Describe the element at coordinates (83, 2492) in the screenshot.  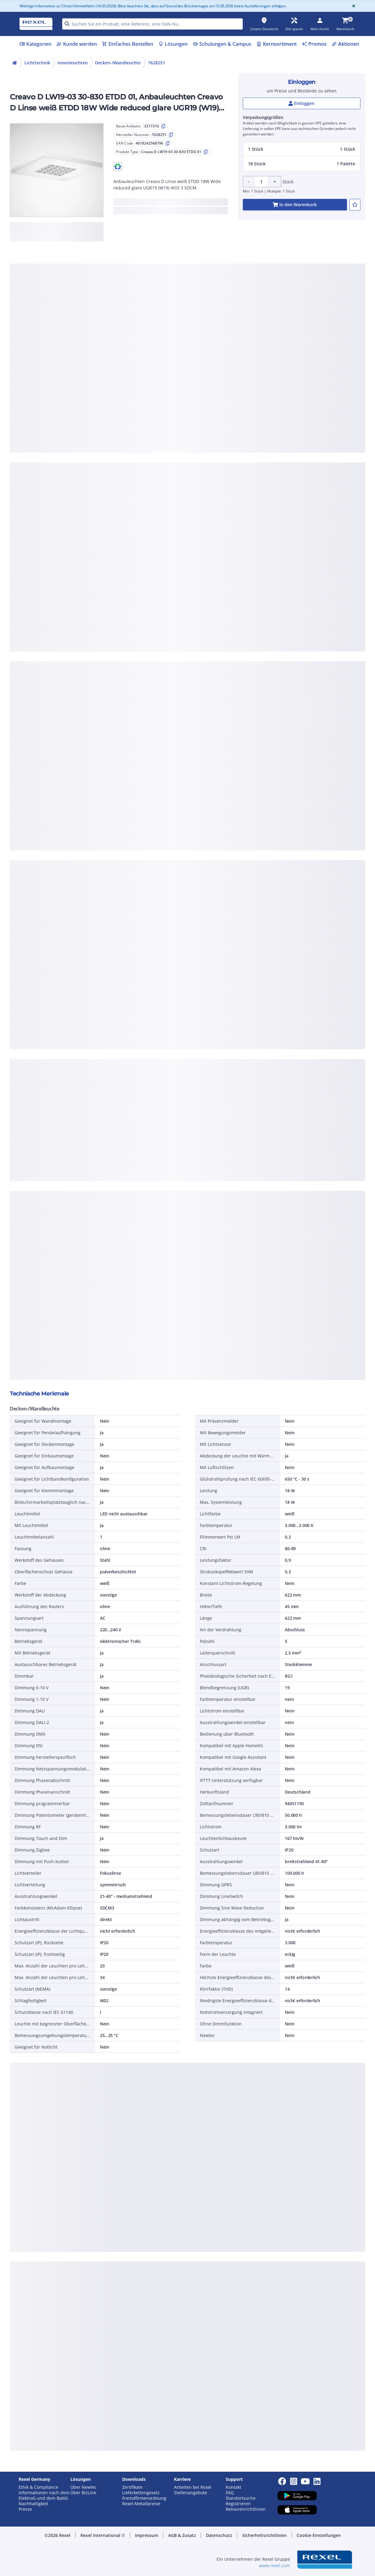
I see `Über BizLine [button]` at that location.